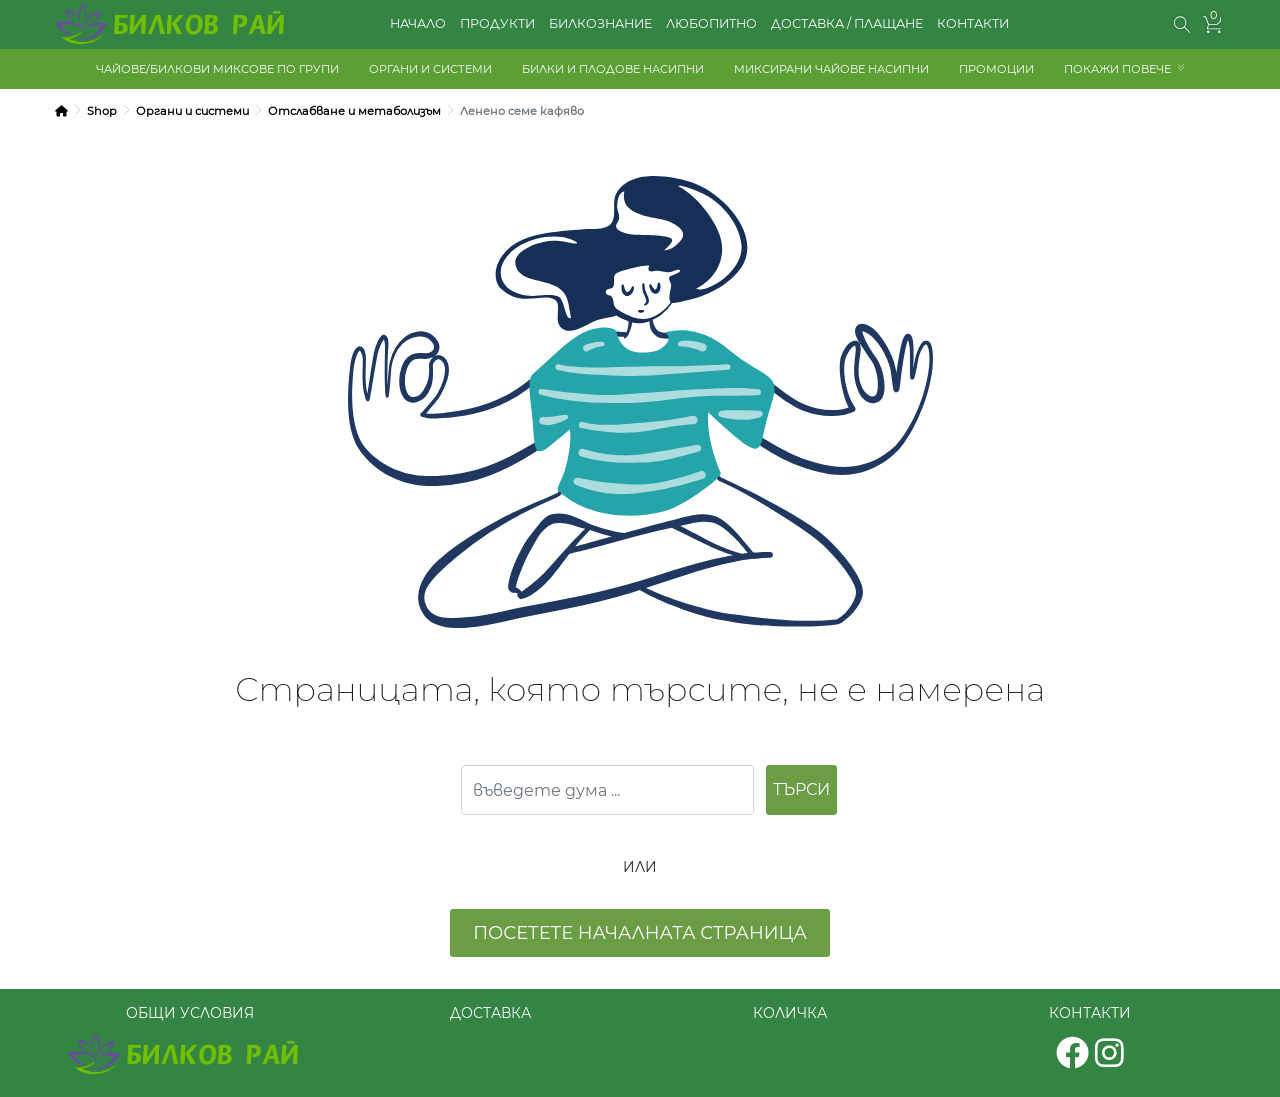 This screenshot has height=1097, width=1280. I want to click on НАЧАЛО, so click(418, 23).